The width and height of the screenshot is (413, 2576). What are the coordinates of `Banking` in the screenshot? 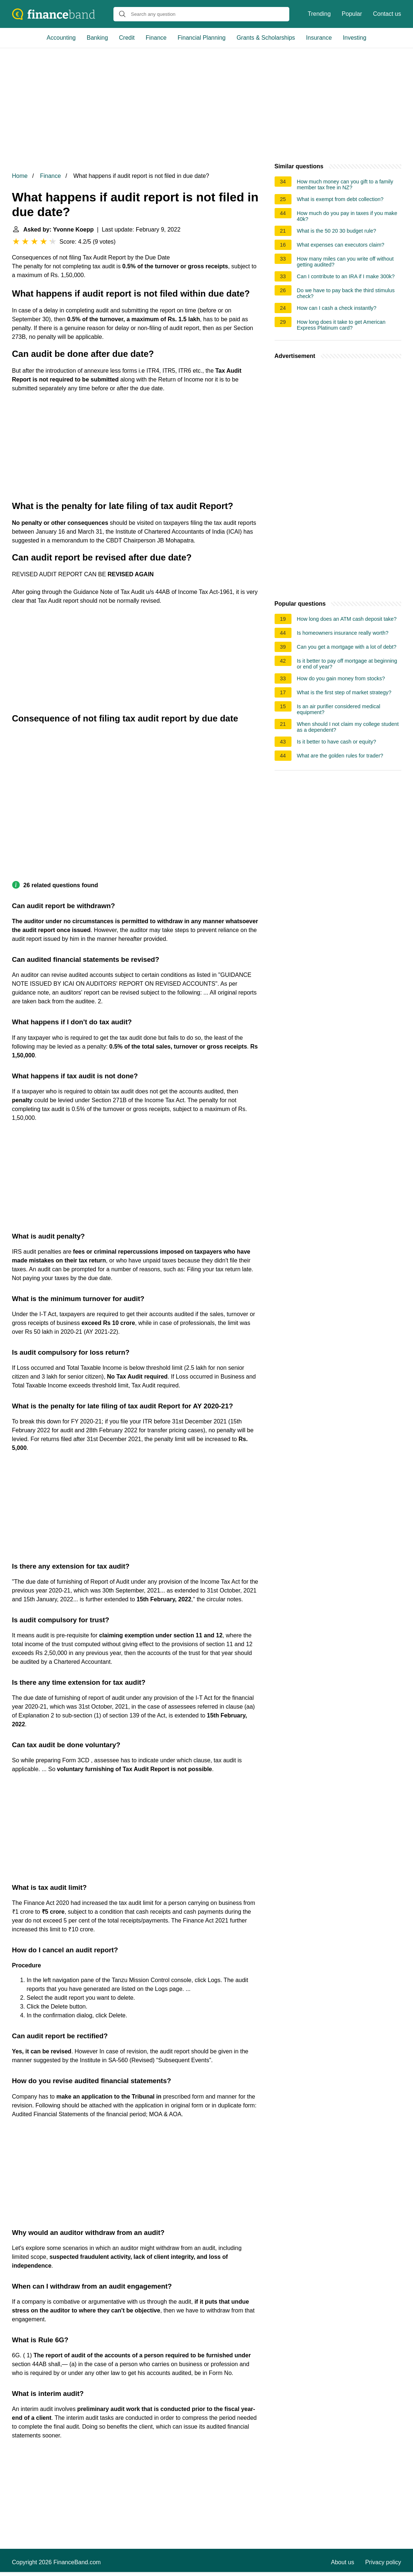 It's located at (97, 38).